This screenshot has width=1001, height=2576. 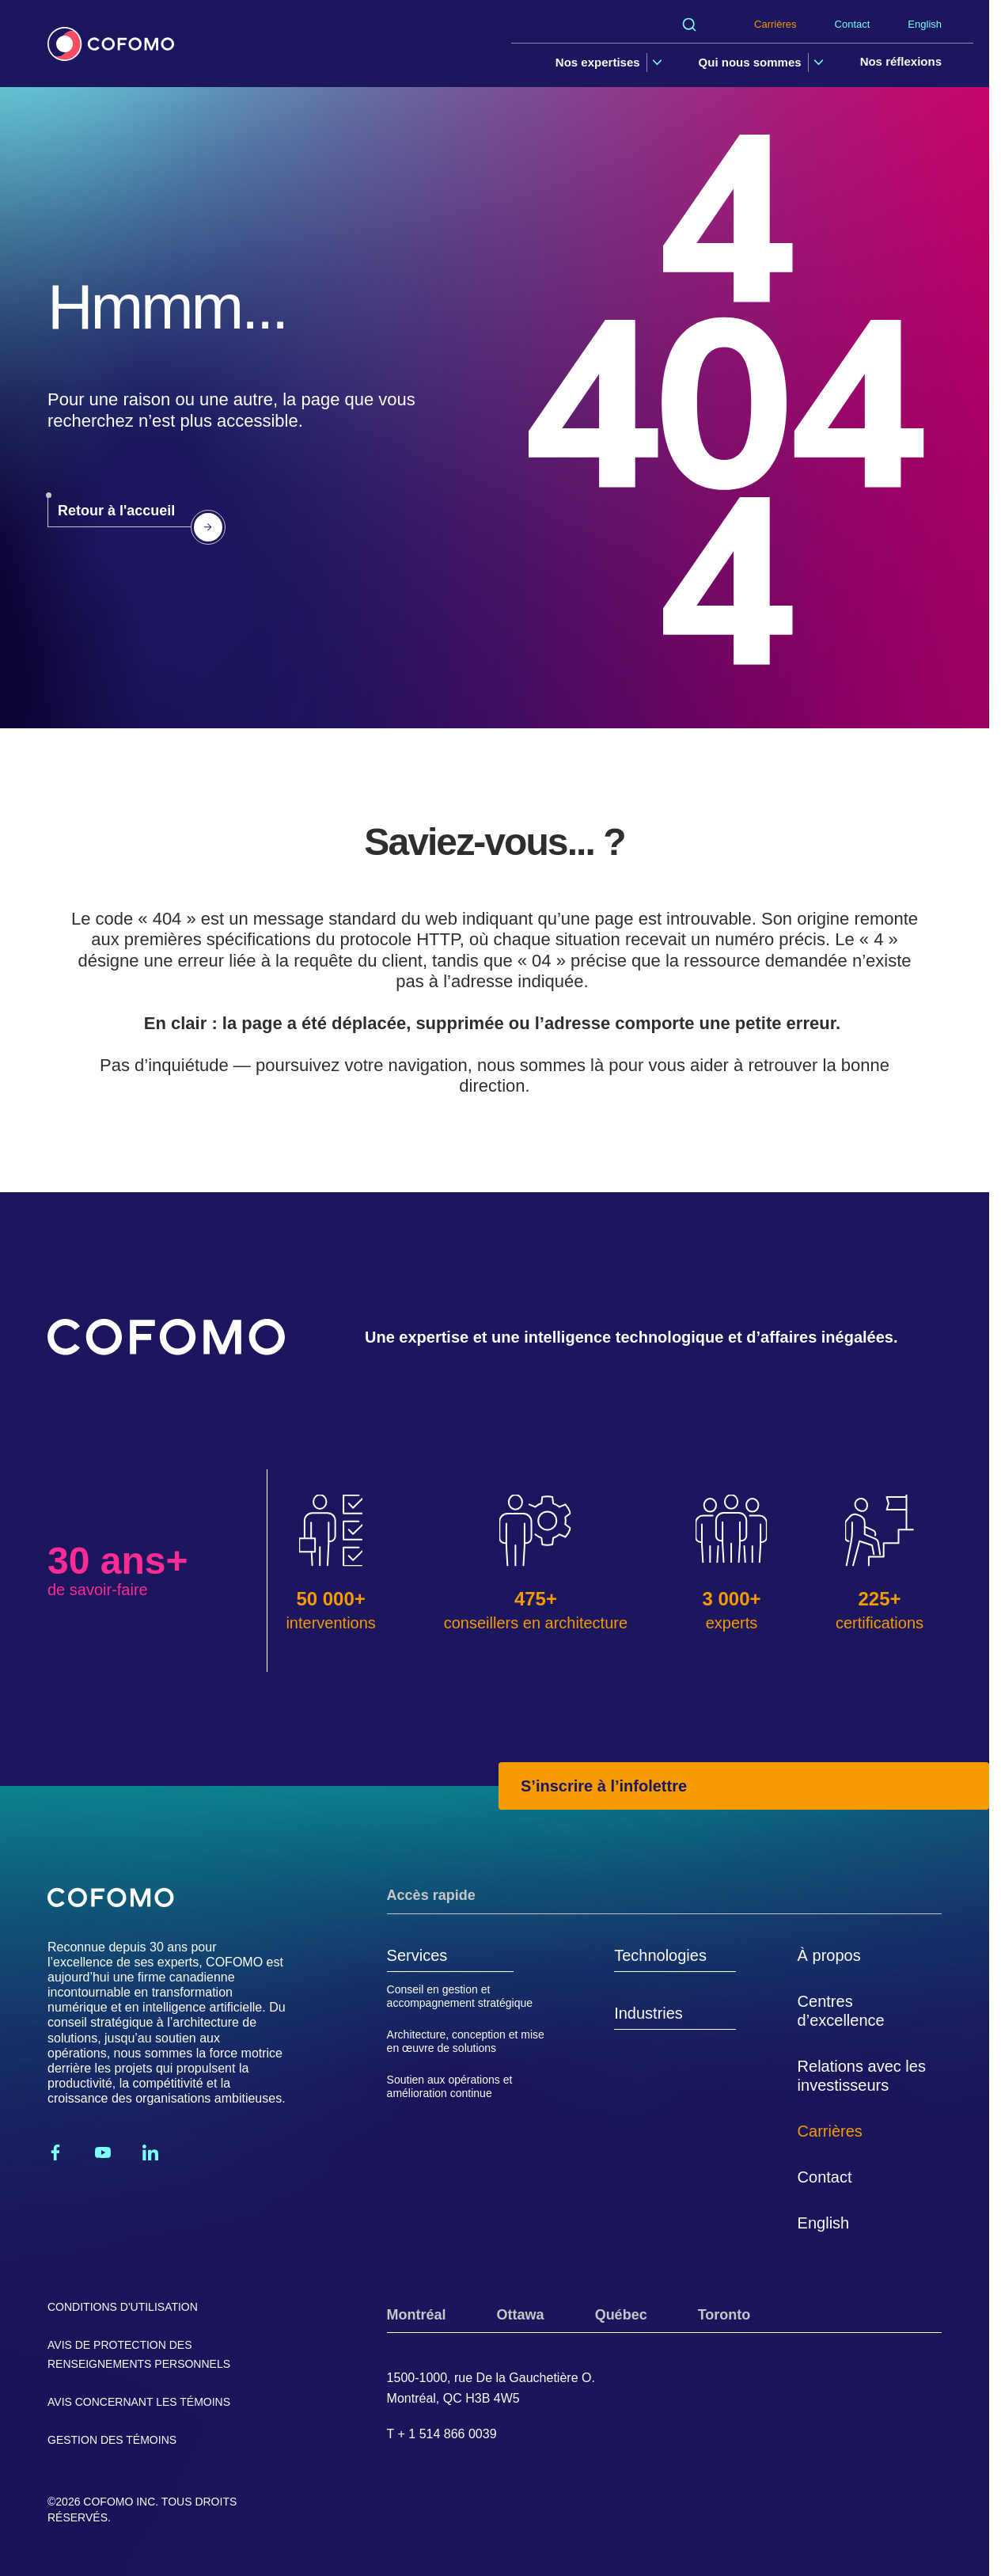 What do you see at coordinates (520, 2315) in the screenshot?
I see `Ottawa [tab]` at bounding box center [520, 2315].